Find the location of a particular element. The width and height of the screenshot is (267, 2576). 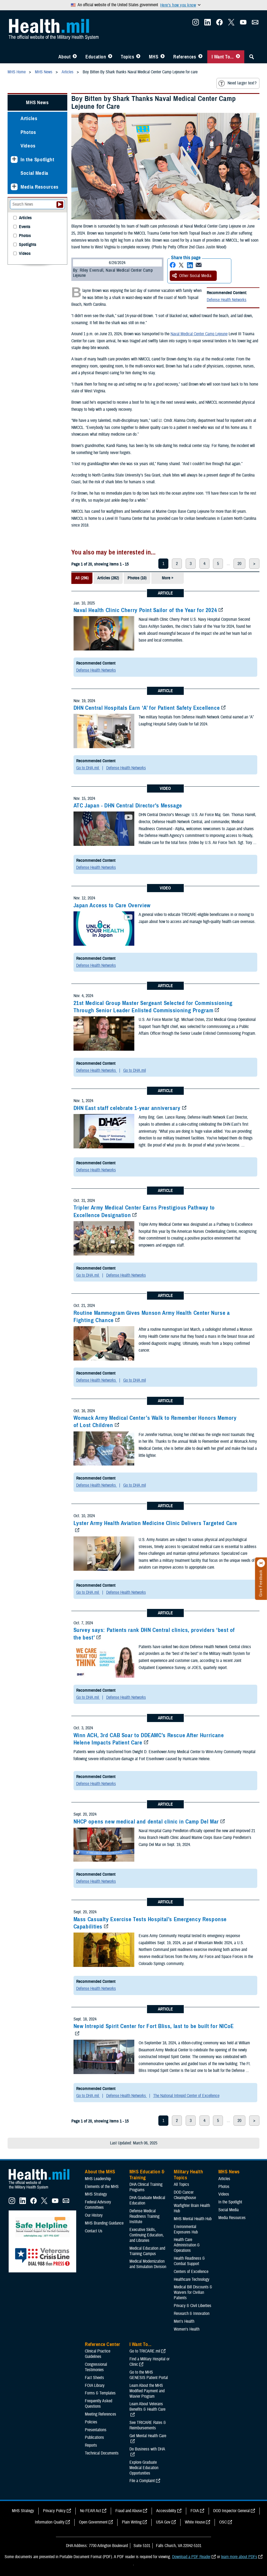

Reference Center is located at coordinates (102, 2344).